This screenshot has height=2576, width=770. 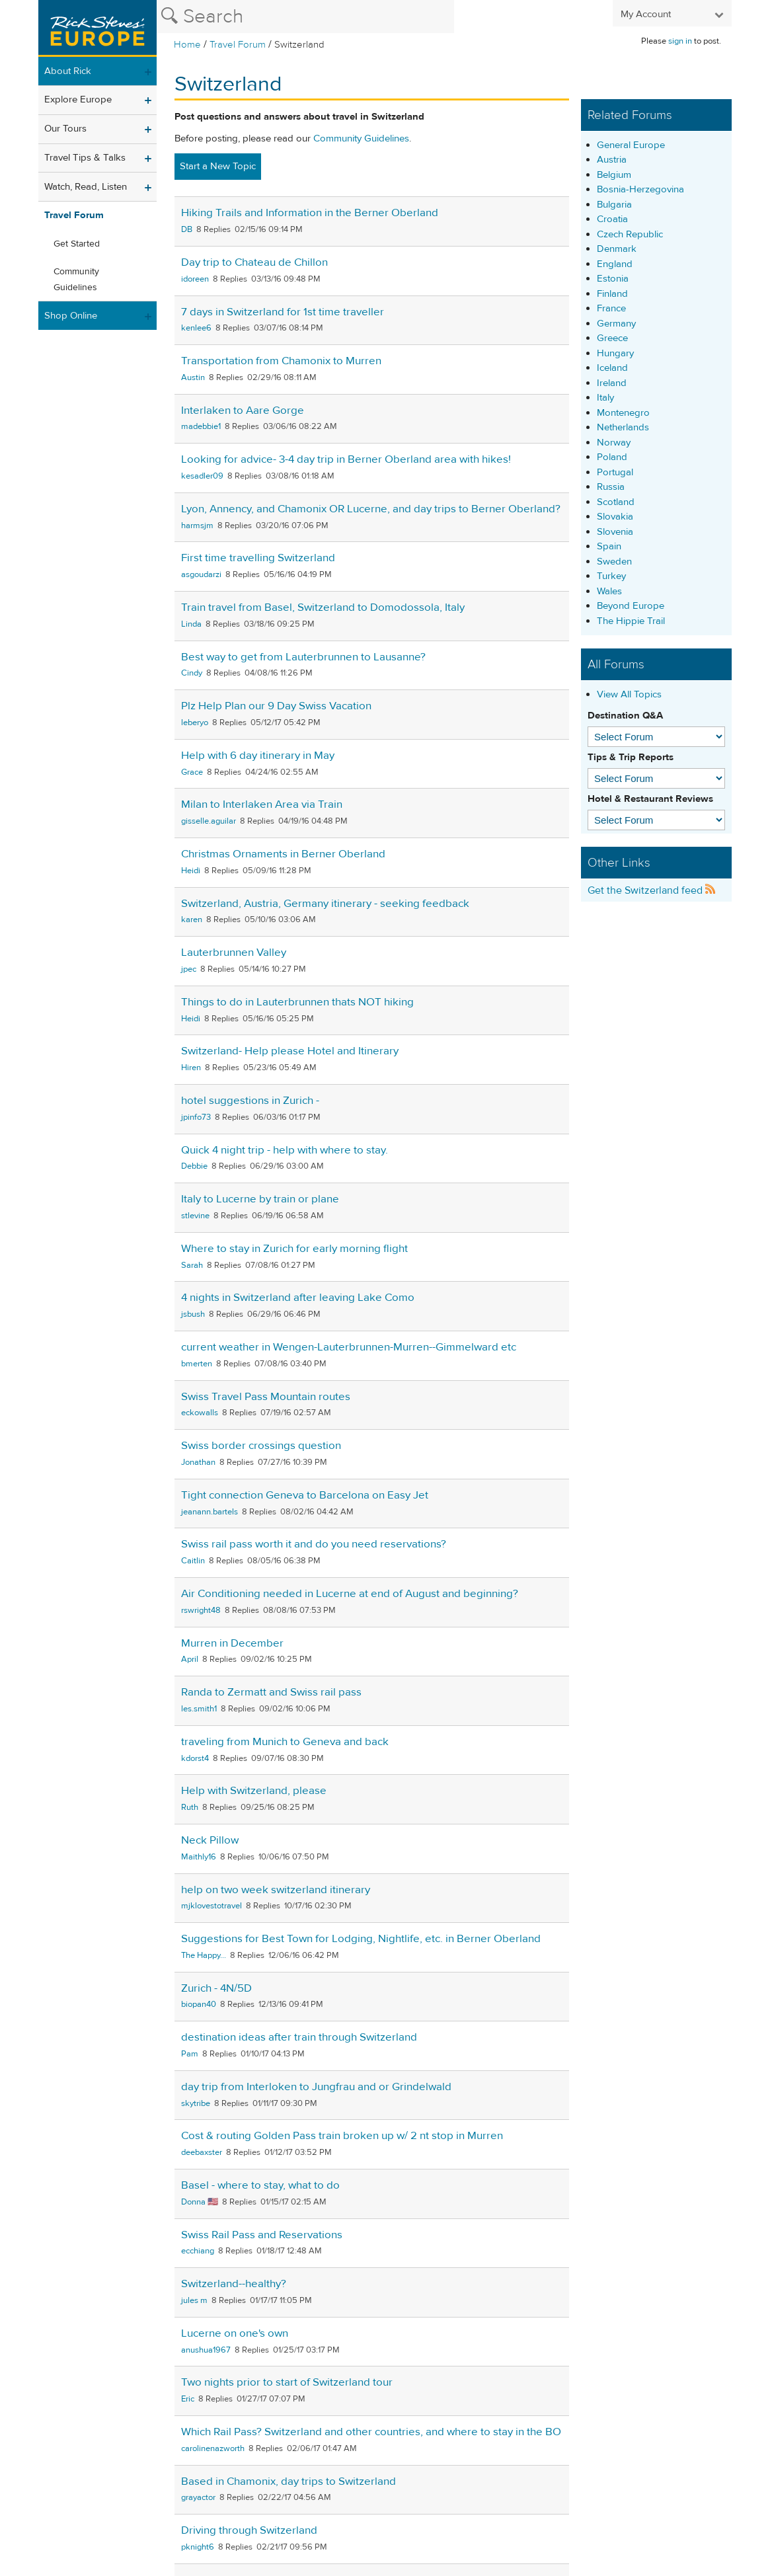 What do you see at coordinates (265, 1396) in the screenshot?
I see `Swiss Travel Pass Mountain routes` at bounding box center [265, 1396].